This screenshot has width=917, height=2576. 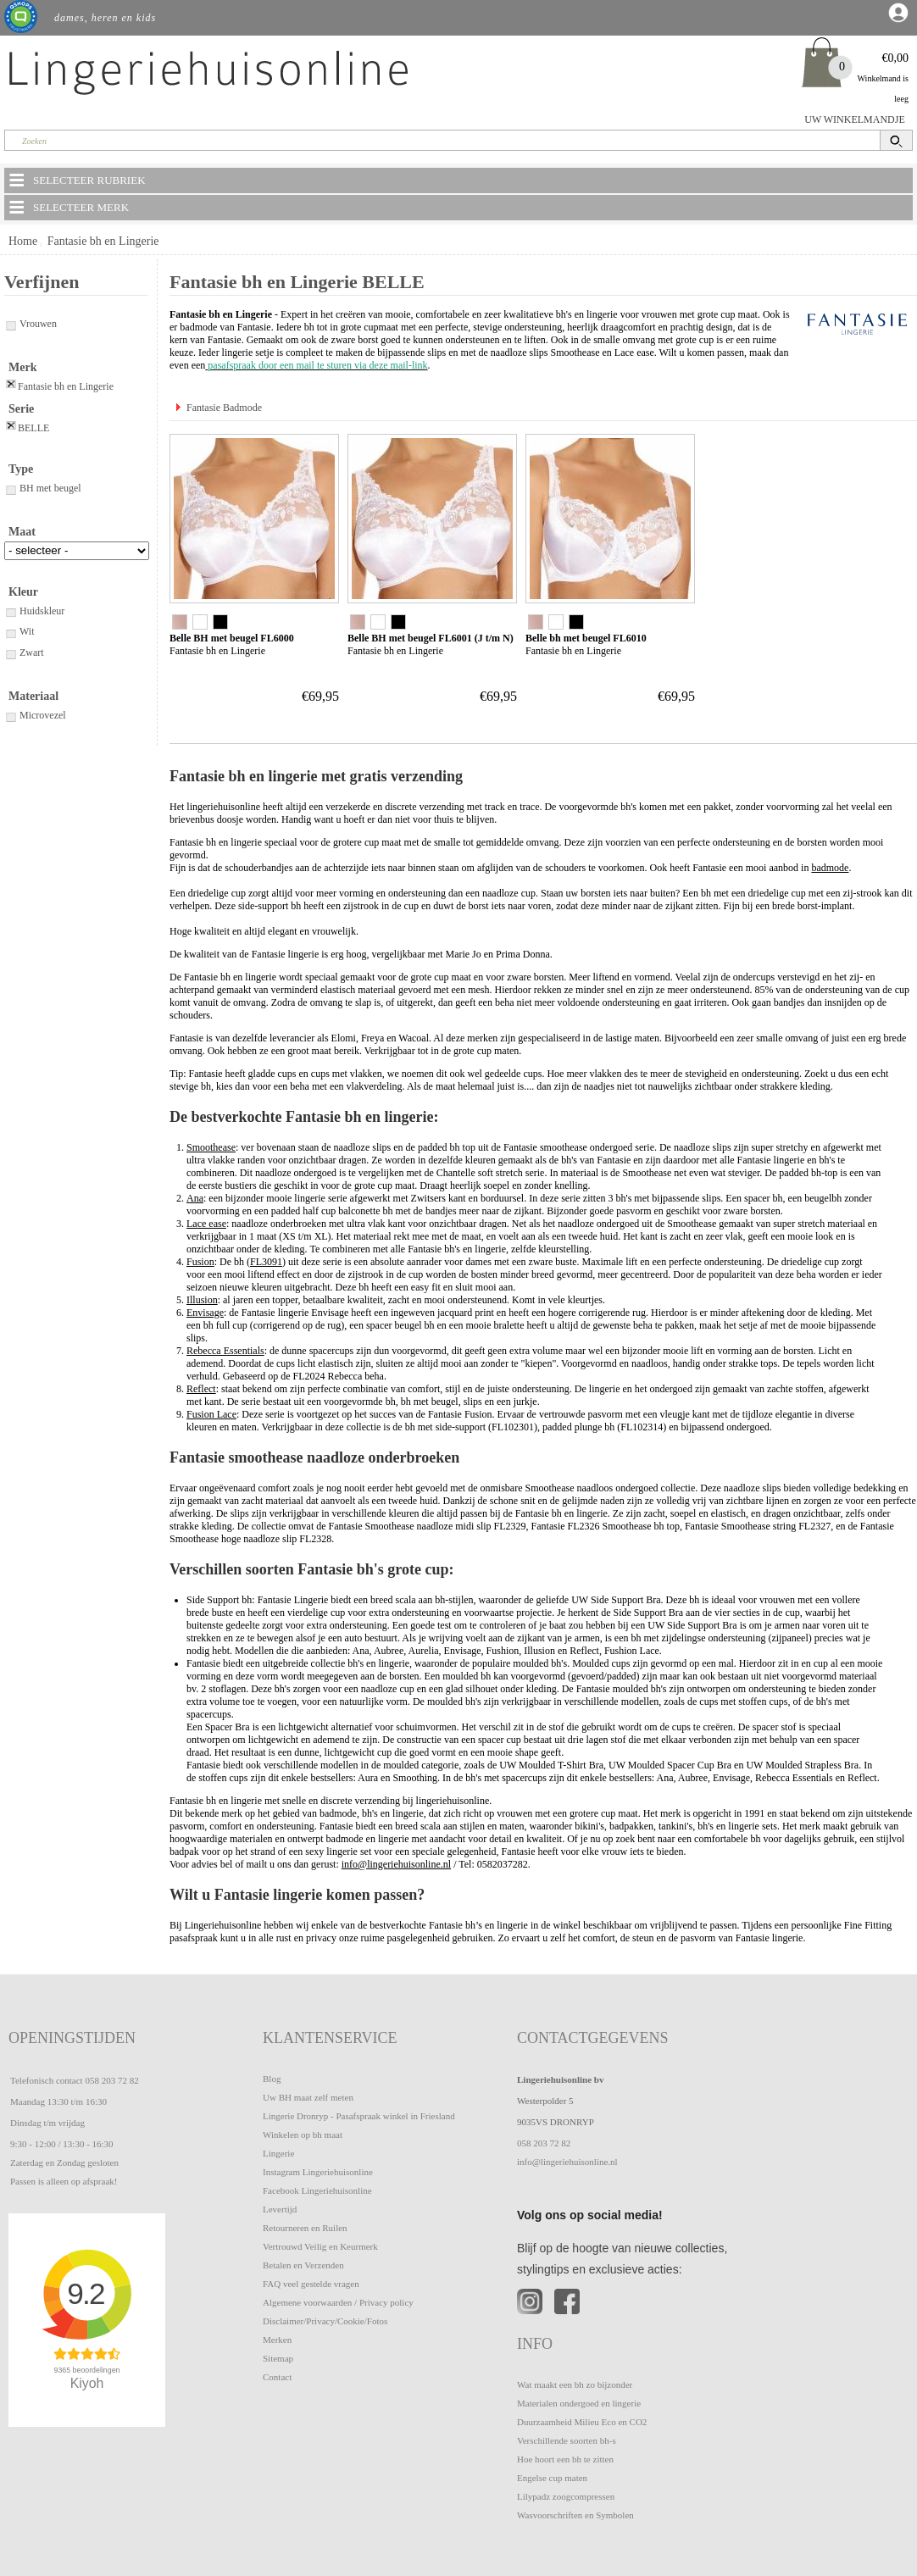 What do you see at coordinates (582, 2422) in the screenshot?
I see `Duurzaamheid Milieu Eco en CO2` at bounding box center [582, 2422].